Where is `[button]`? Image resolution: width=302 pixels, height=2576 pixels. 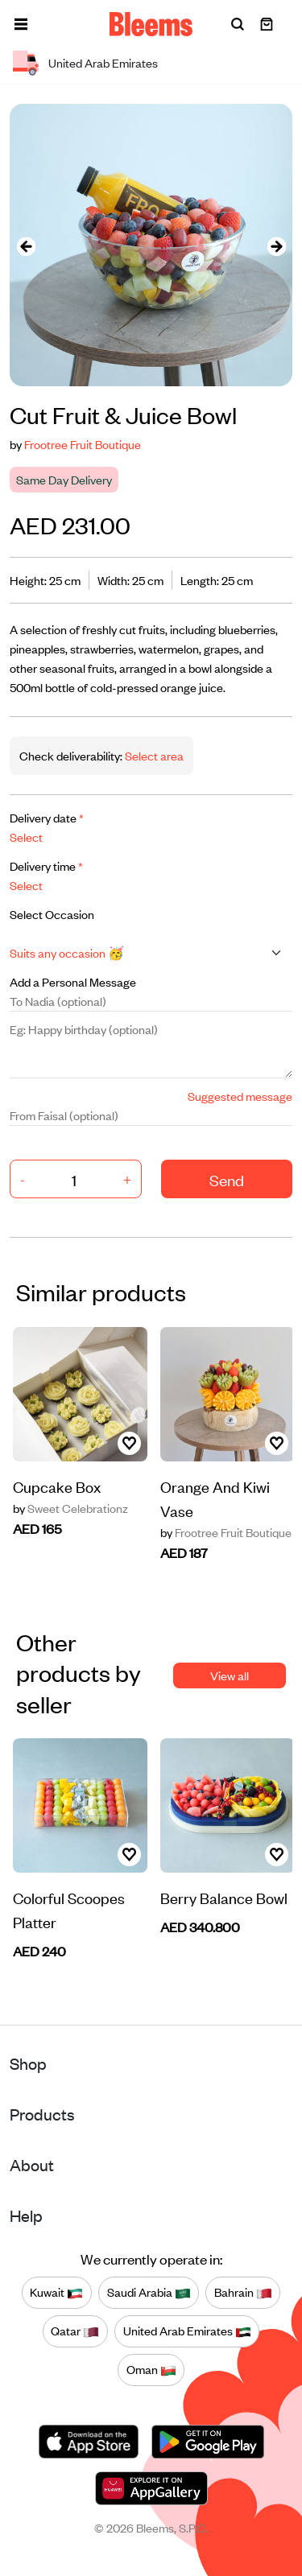
[button] is located at coordinates (21, 24).